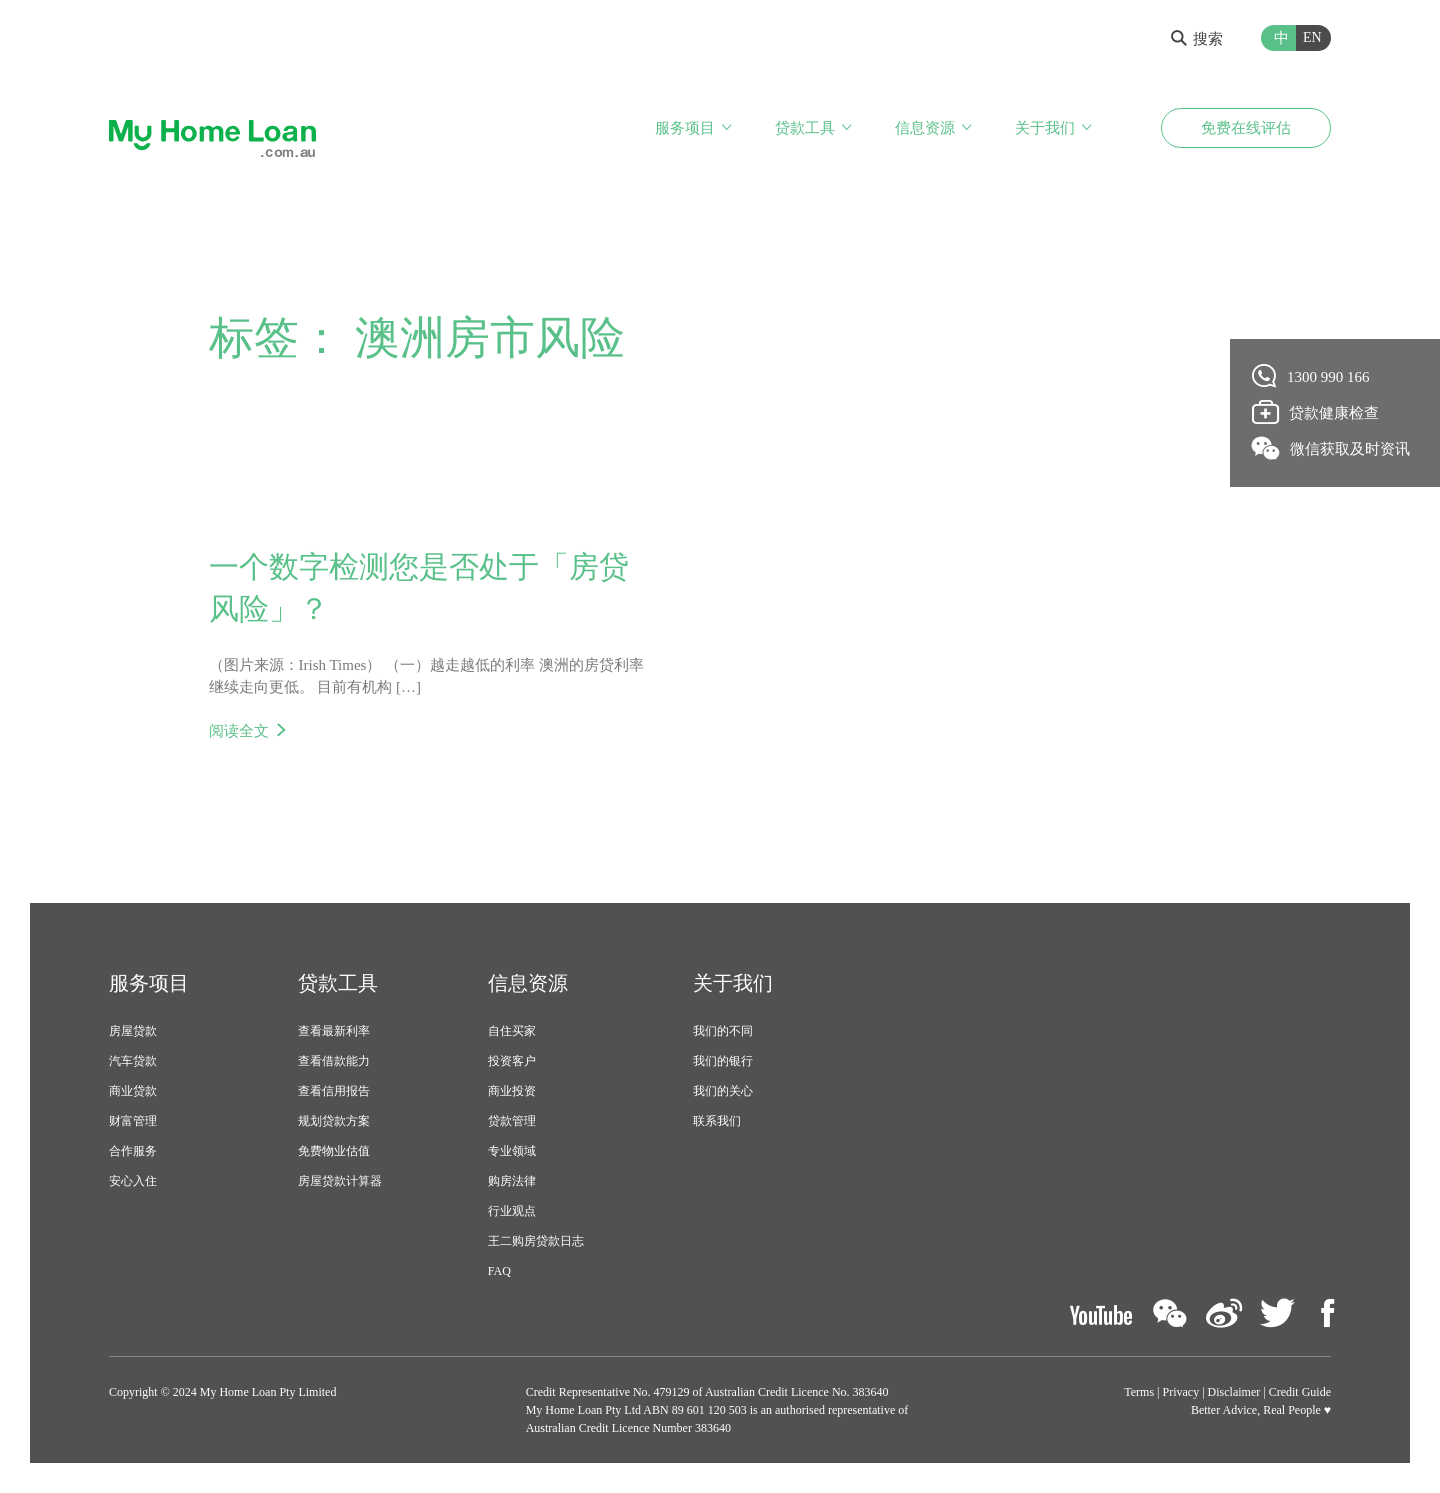  What do you see at coordinates (512, 1031) in the screenshot?
I see `自住买家` at bounding box center [512, 1031].